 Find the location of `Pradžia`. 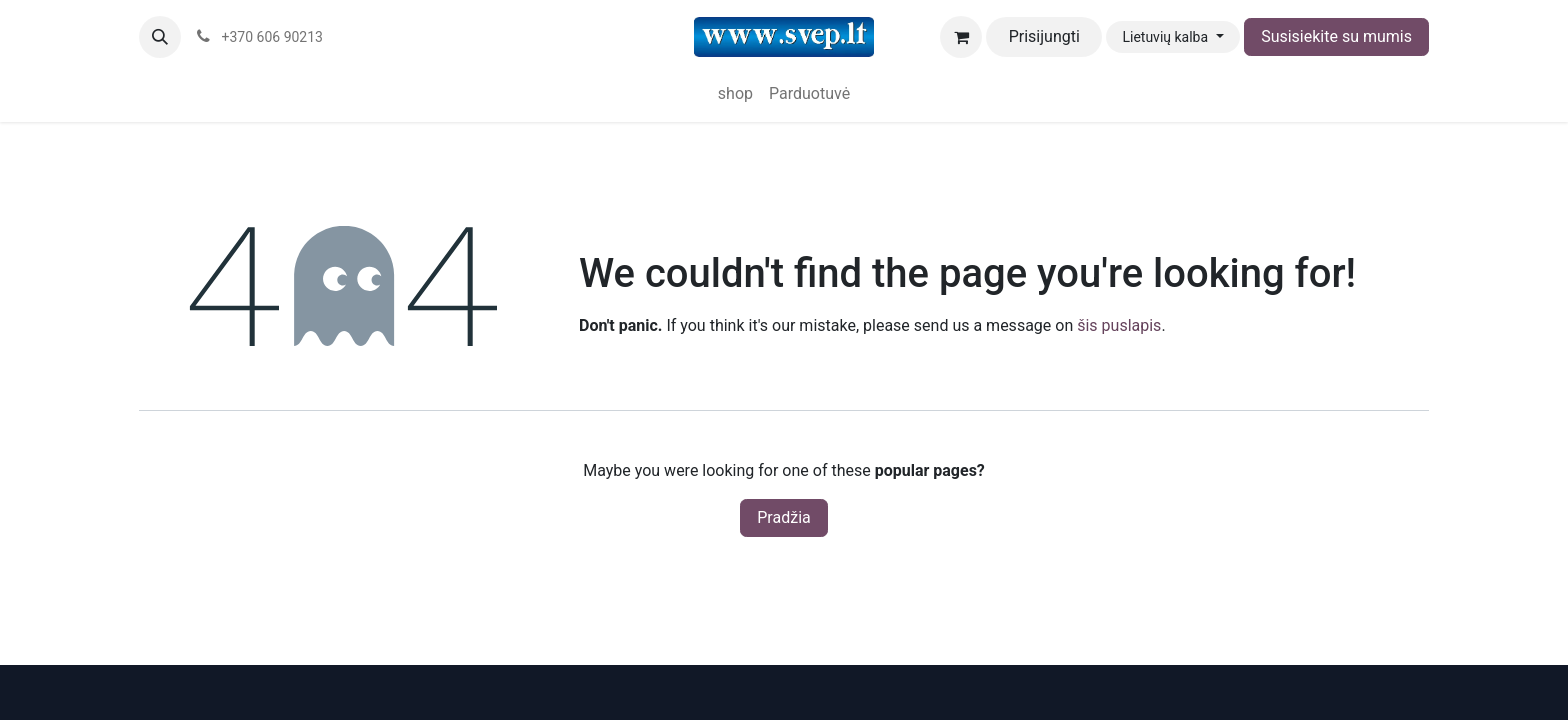

Pradžia is located at coordinates (783, 517).